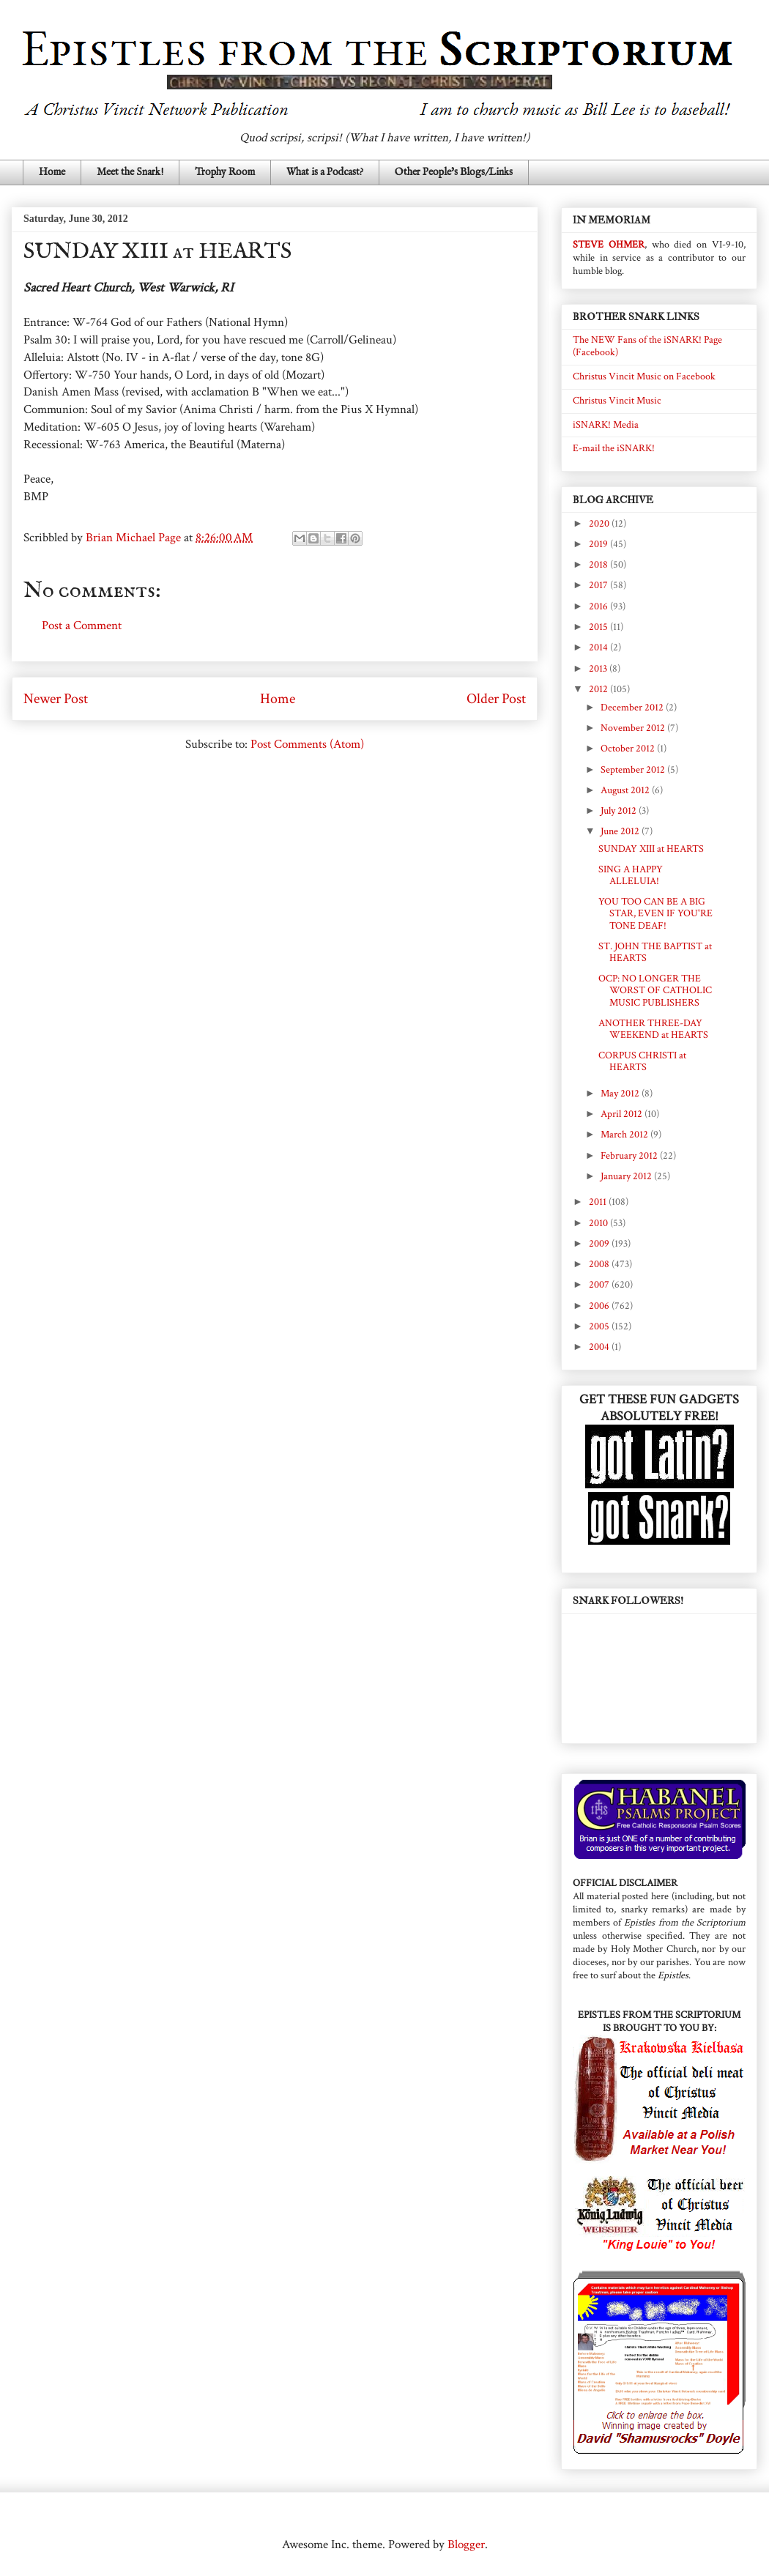 This screenshot has height=2576, width=769. I want to click on Older Post, so click(496, 698).